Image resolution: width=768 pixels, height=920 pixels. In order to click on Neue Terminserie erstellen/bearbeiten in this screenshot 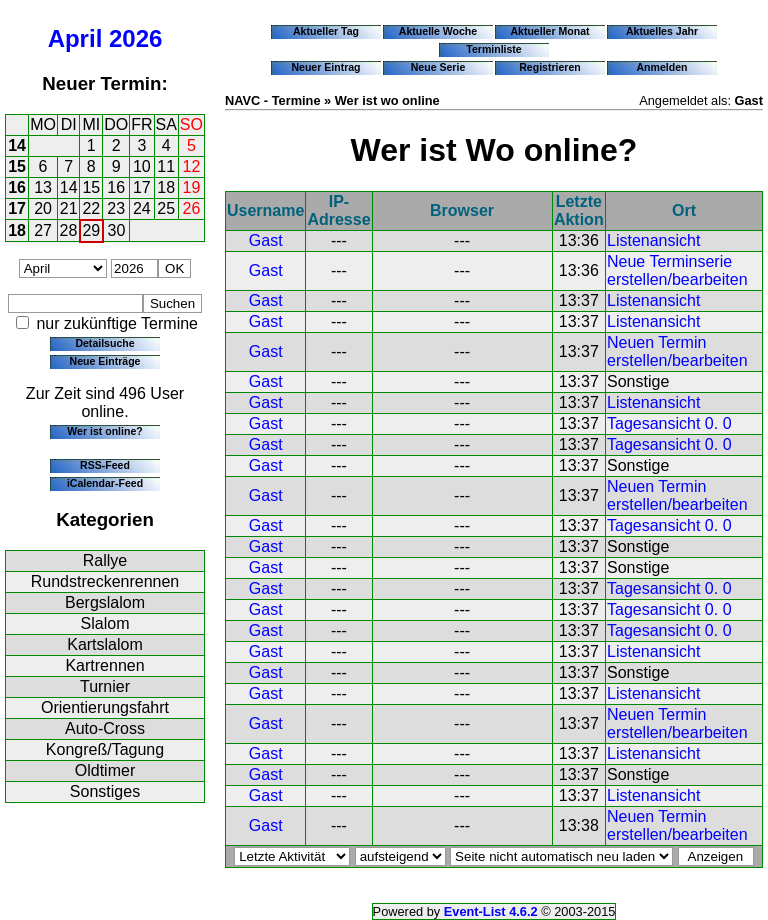, I will do `click(677, 270)`.